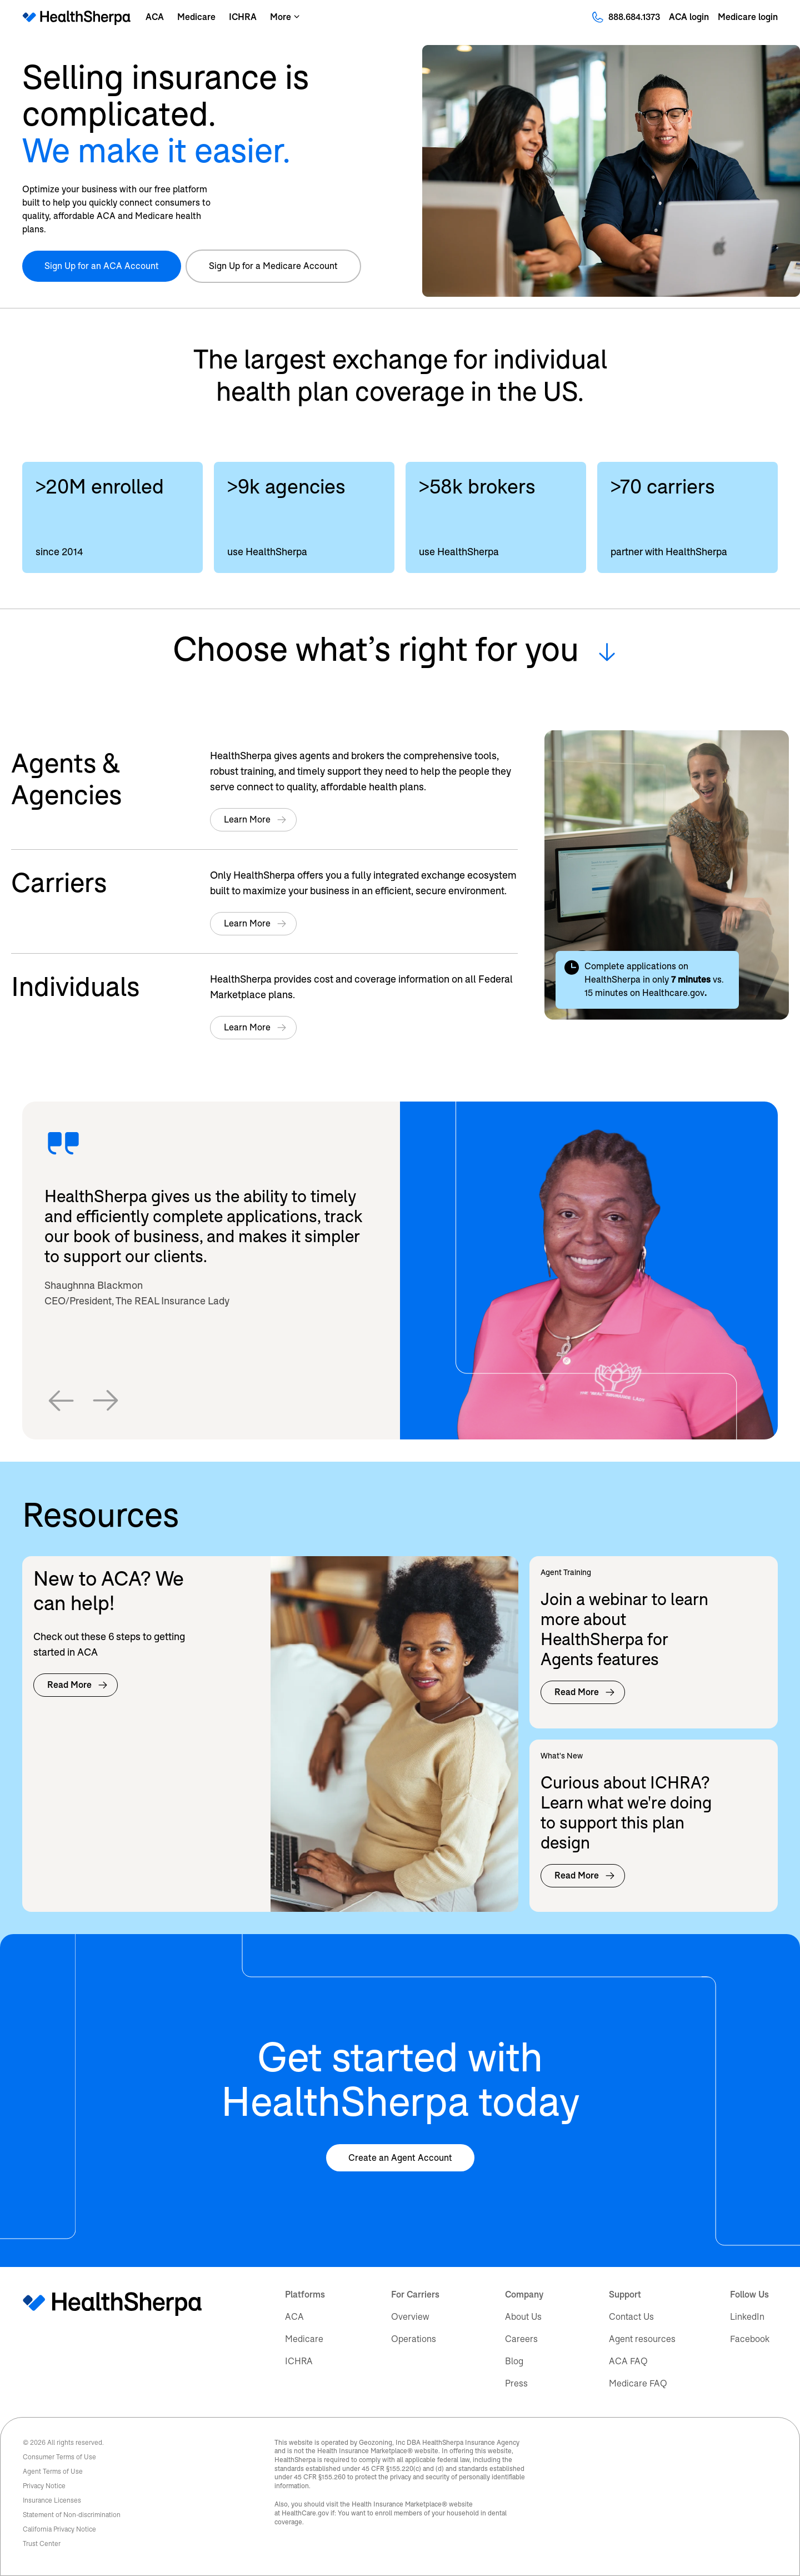 Image resolution: width=800 pixels, height=2576 pixels. What do you see at coordinates (748, 17) in the screenshot?
I see `Medicare login` at bounding box center [748, 17].